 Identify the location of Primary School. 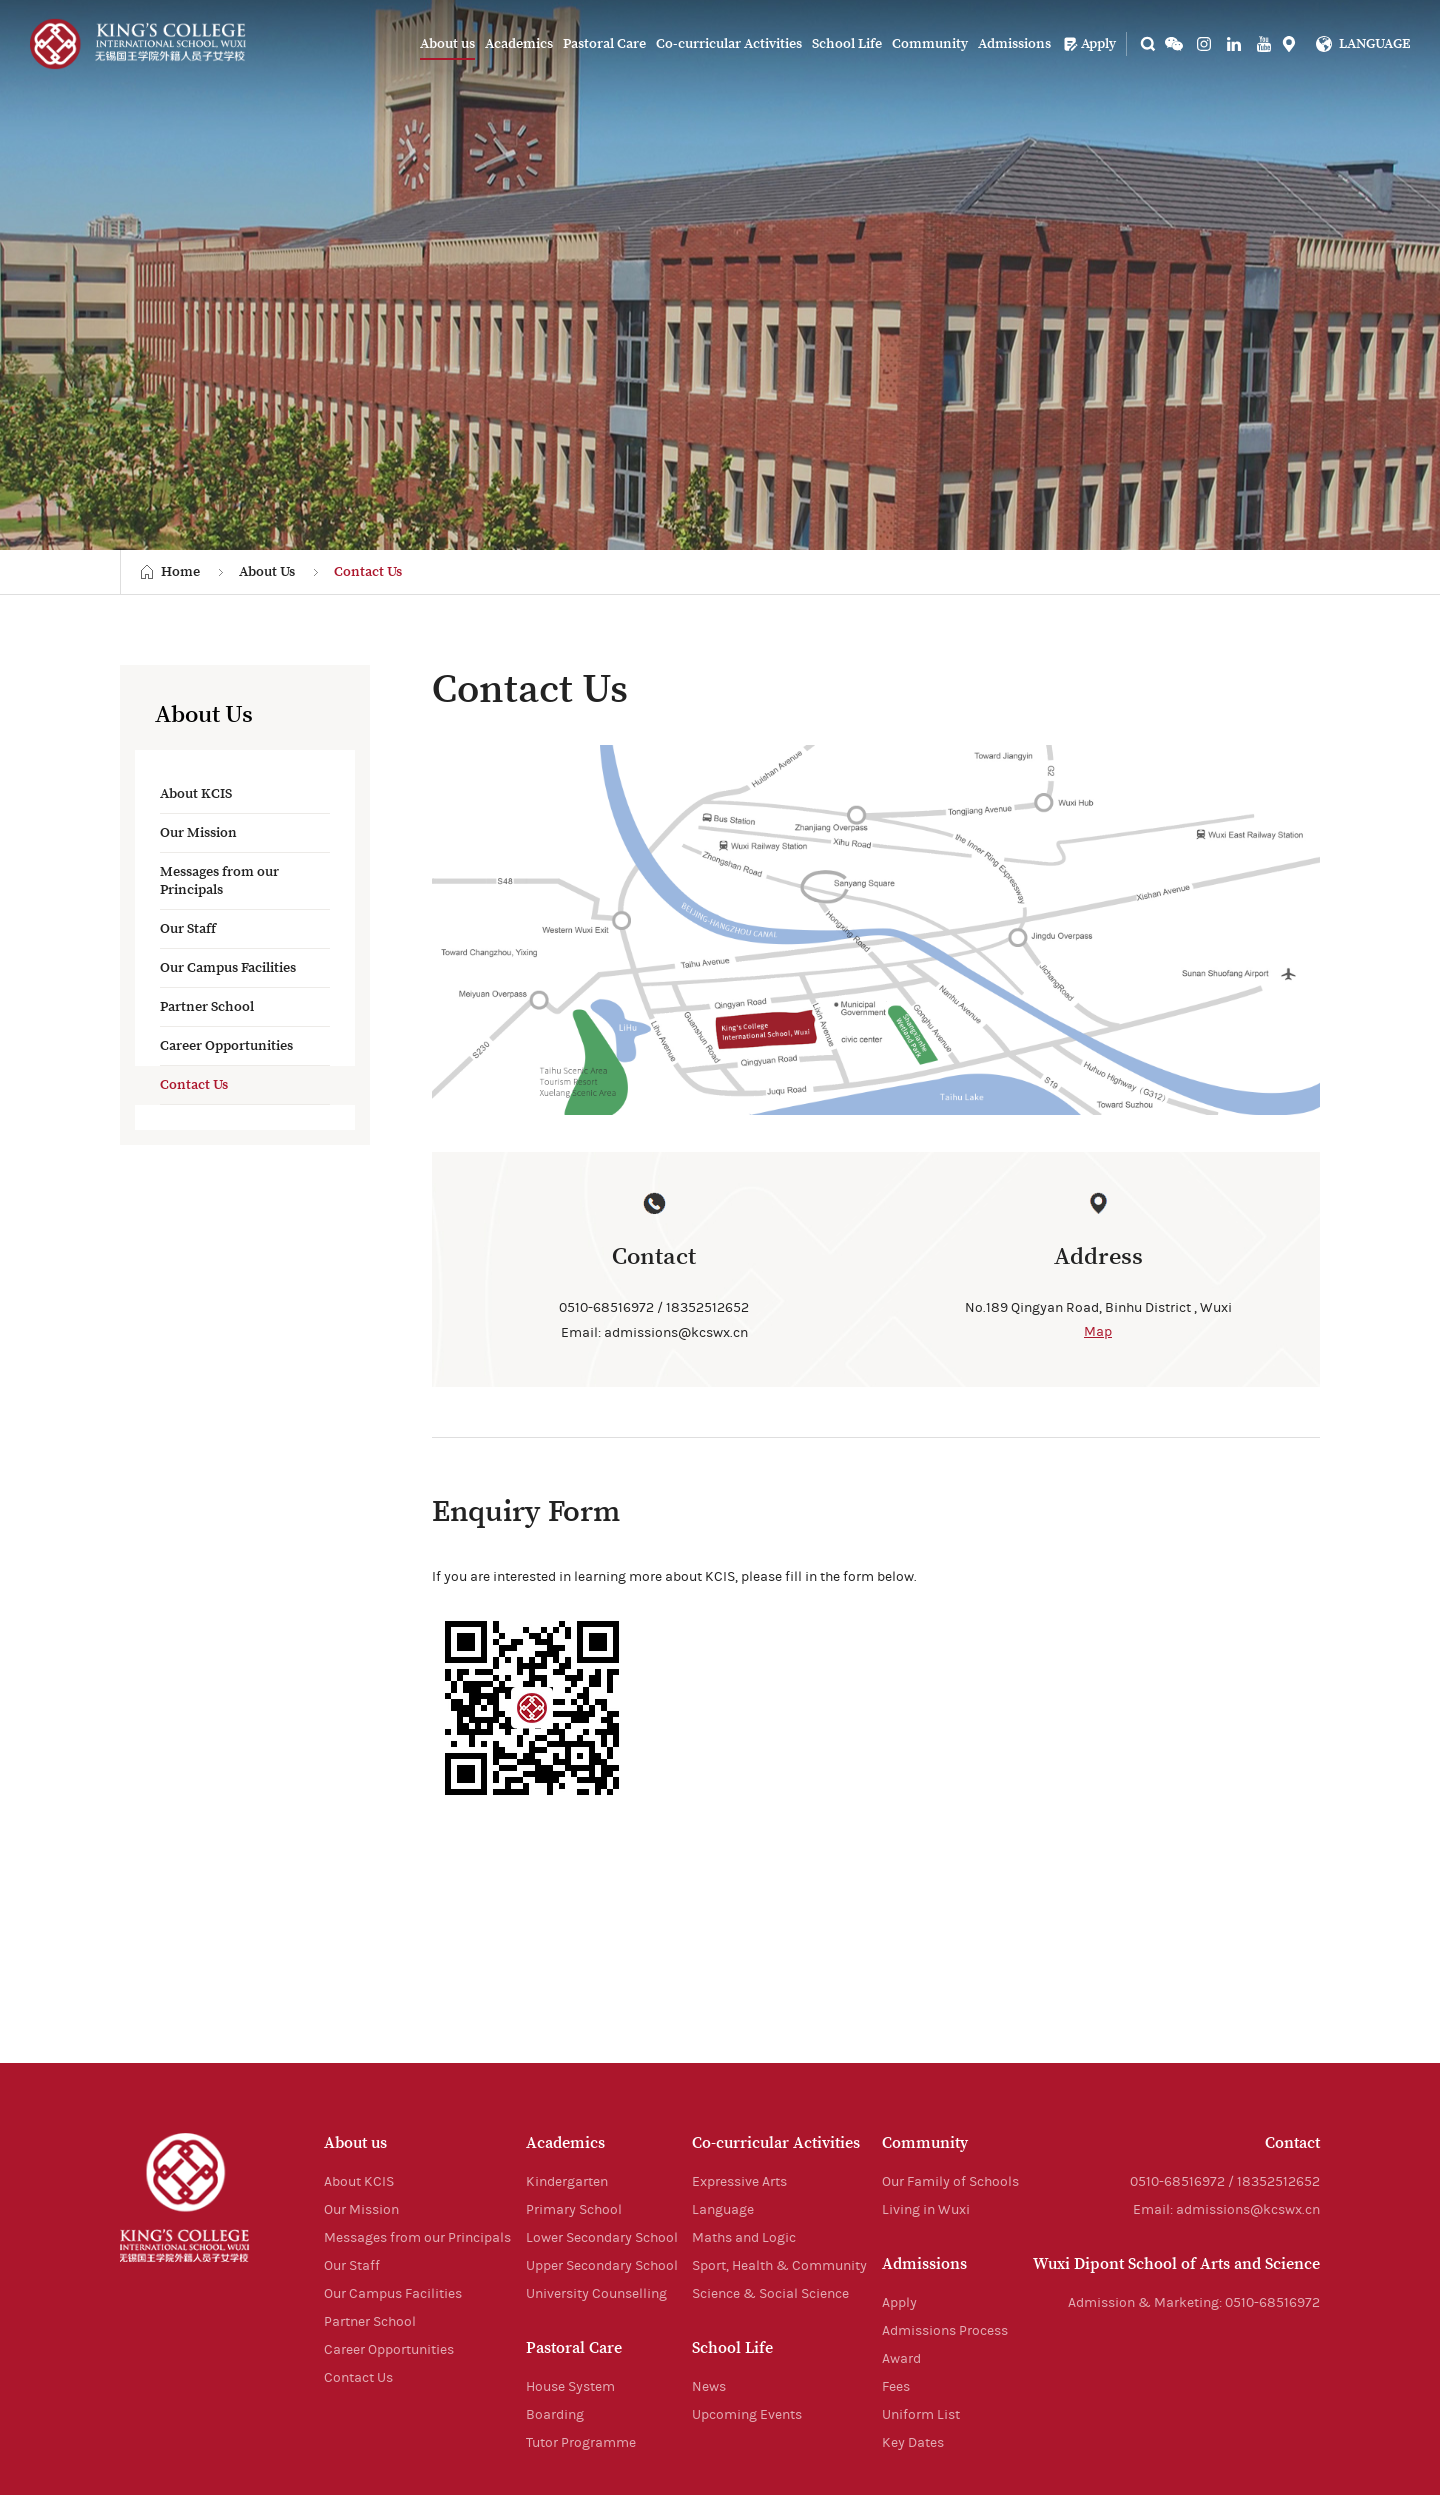
(574, 2210).